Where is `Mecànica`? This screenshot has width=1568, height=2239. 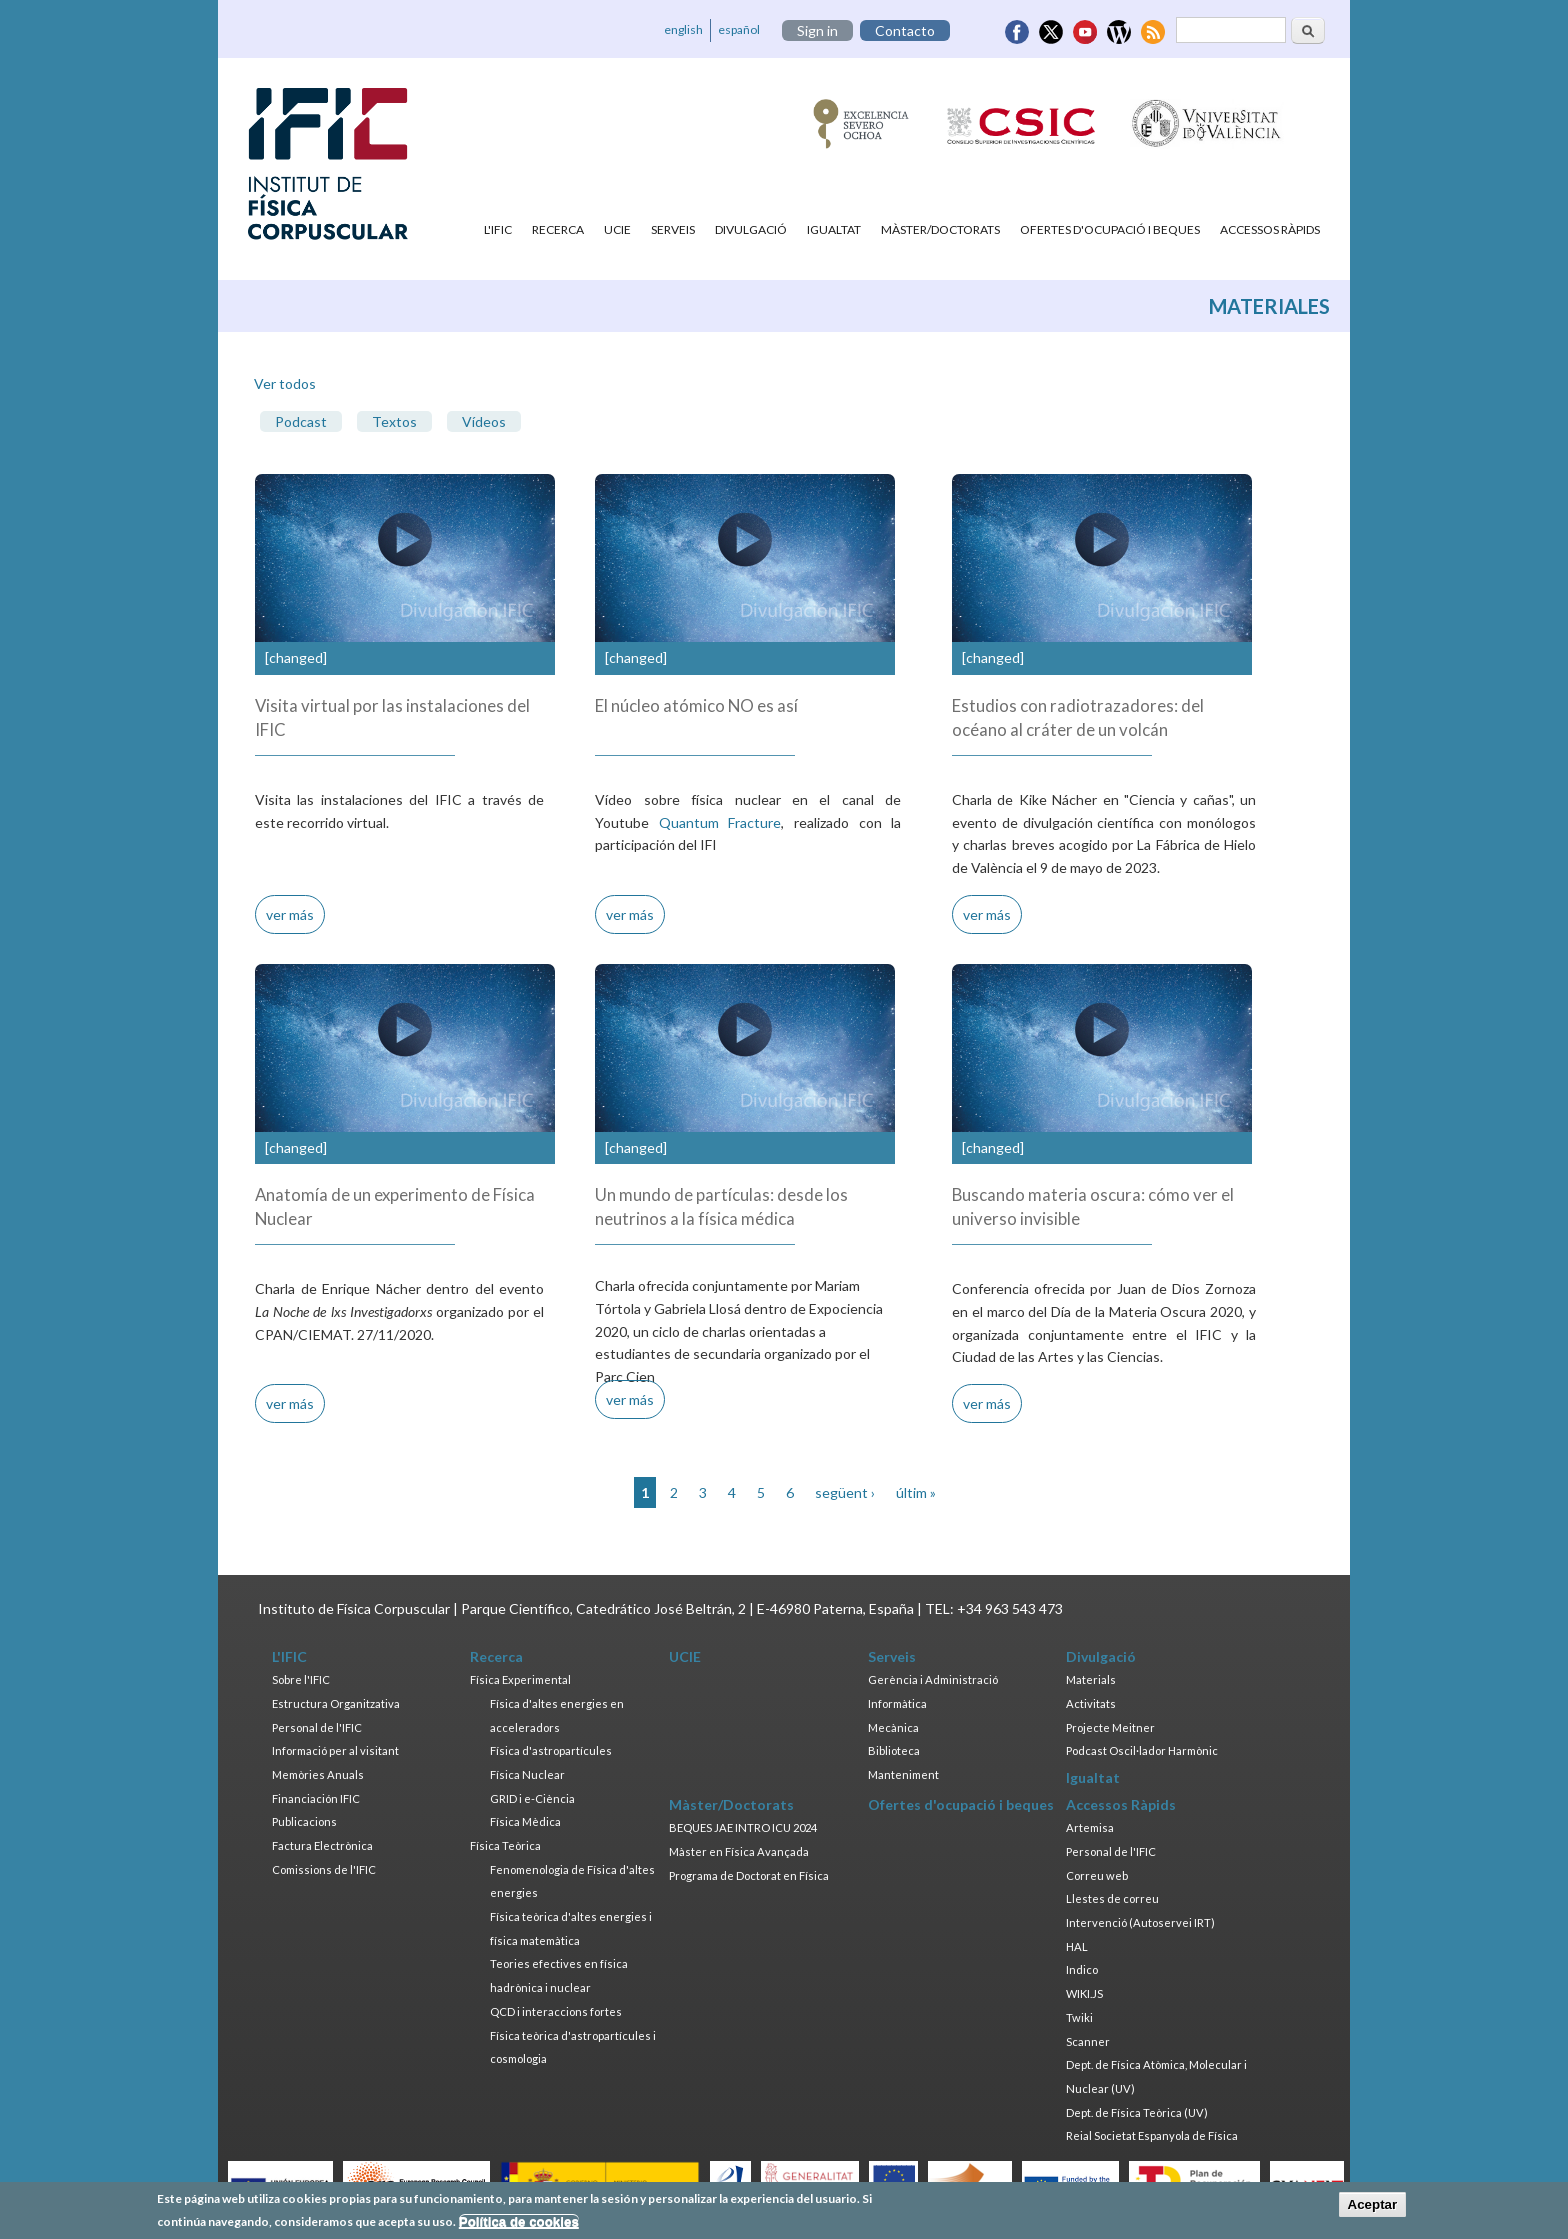 Mecànica is located at coordinates (893, 1727).